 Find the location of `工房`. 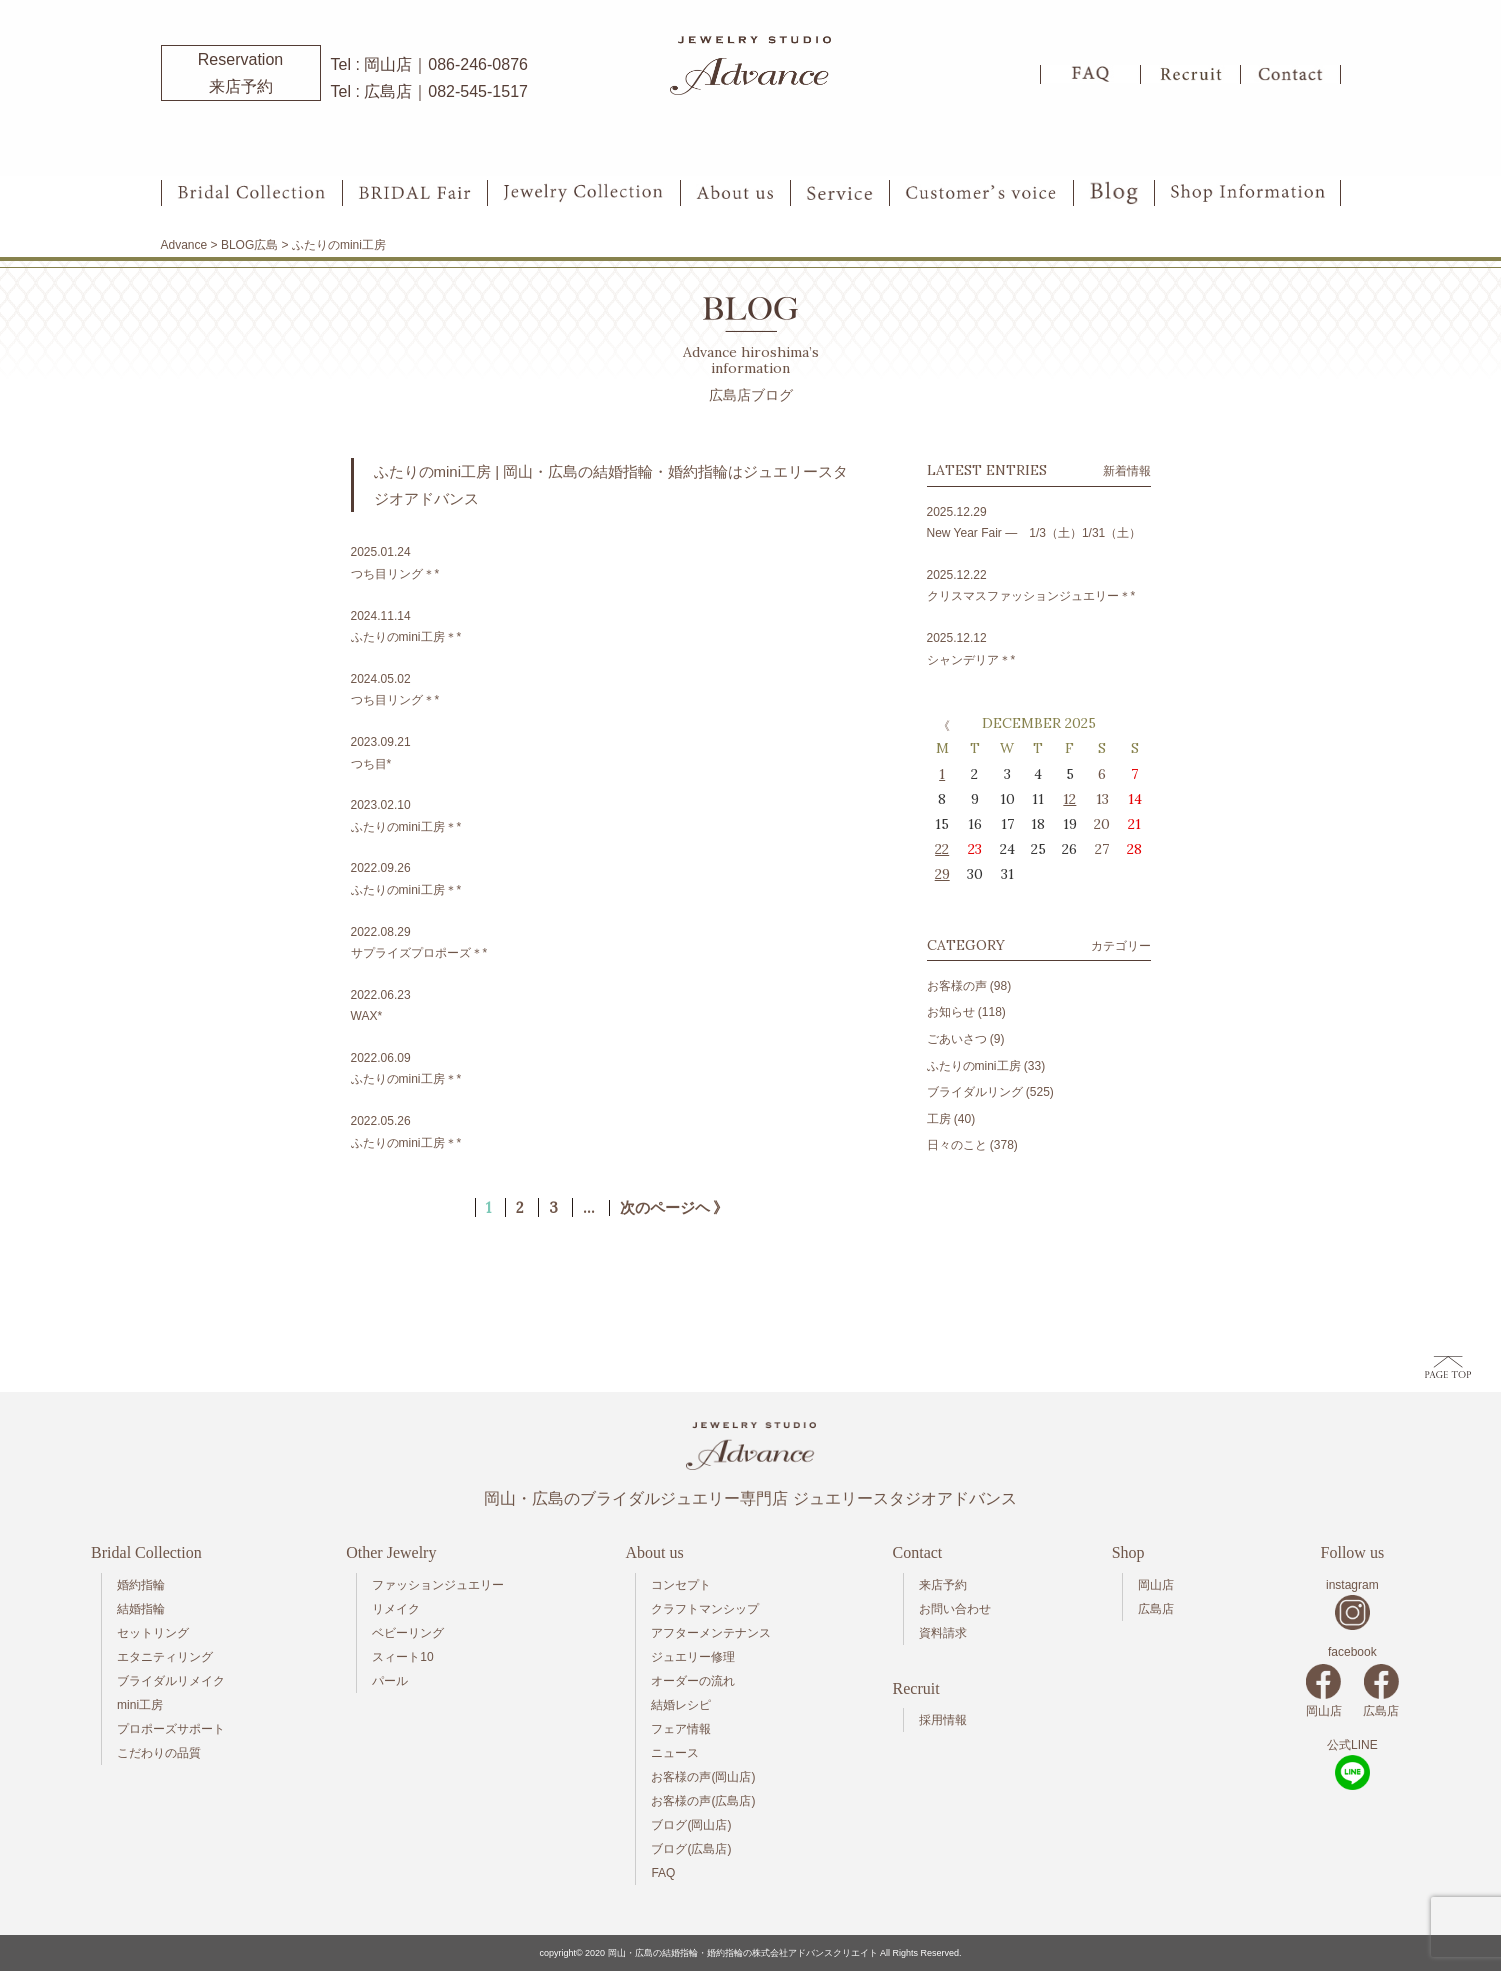

工房 is located at coordinates (939, 1119).